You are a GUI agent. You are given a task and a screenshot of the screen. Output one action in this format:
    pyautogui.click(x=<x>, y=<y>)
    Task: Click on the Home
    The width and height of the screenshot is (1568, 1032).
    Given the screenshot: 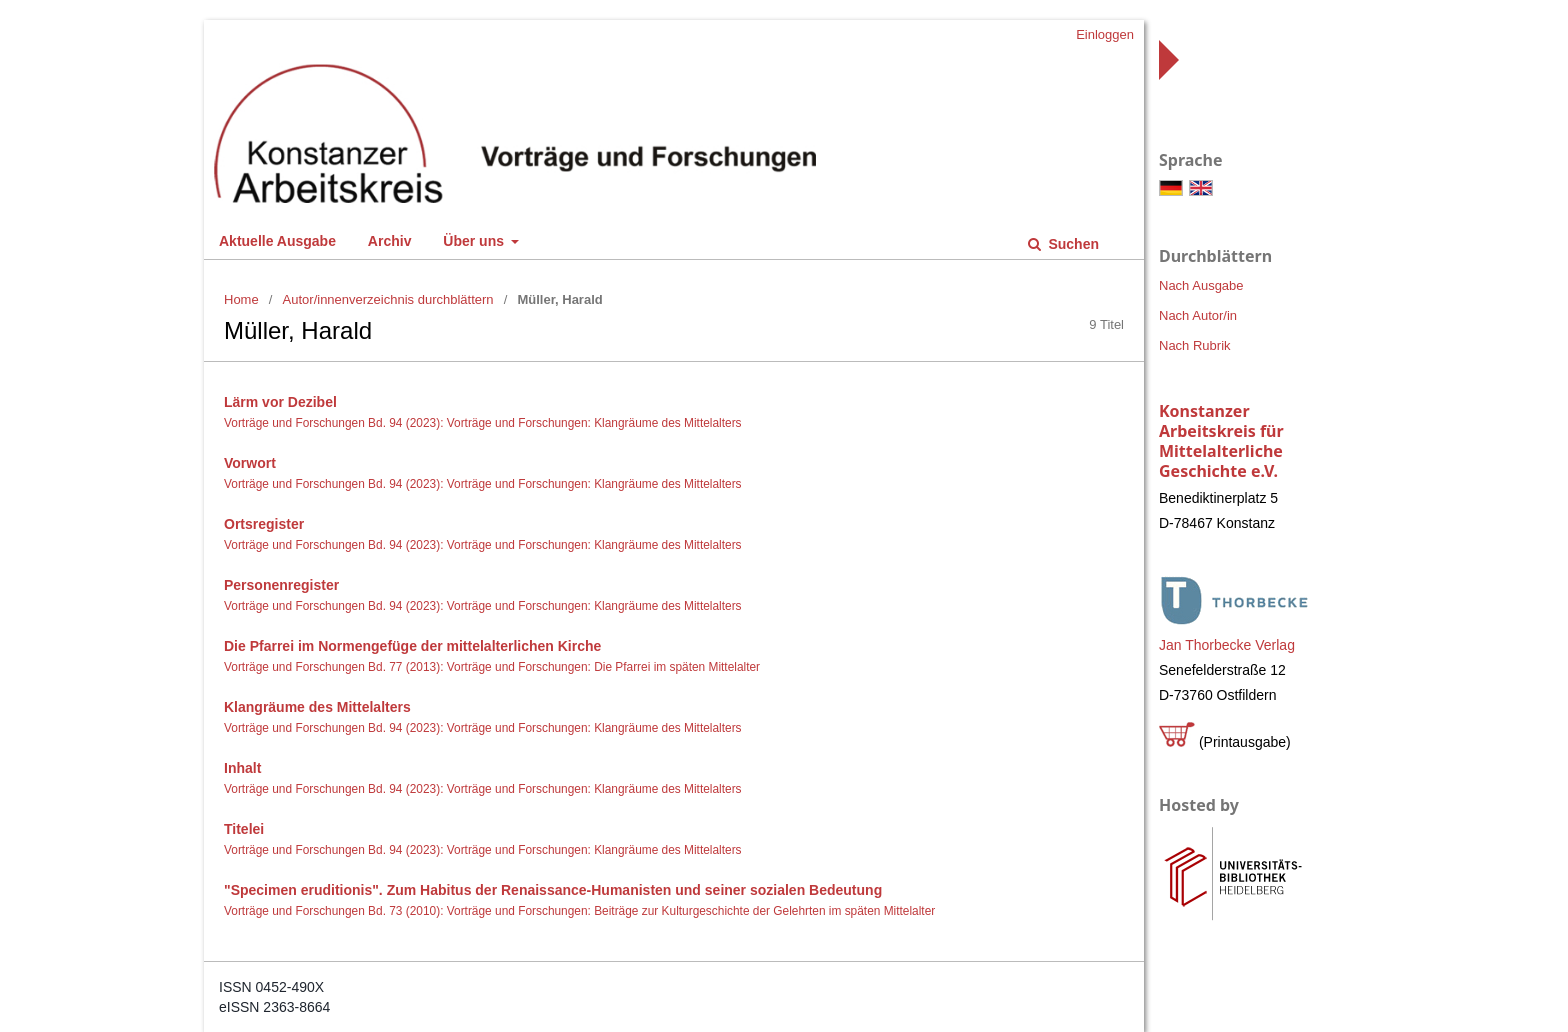 What is the action you would take?
    pyautogui.click(x=241, y=299)
    